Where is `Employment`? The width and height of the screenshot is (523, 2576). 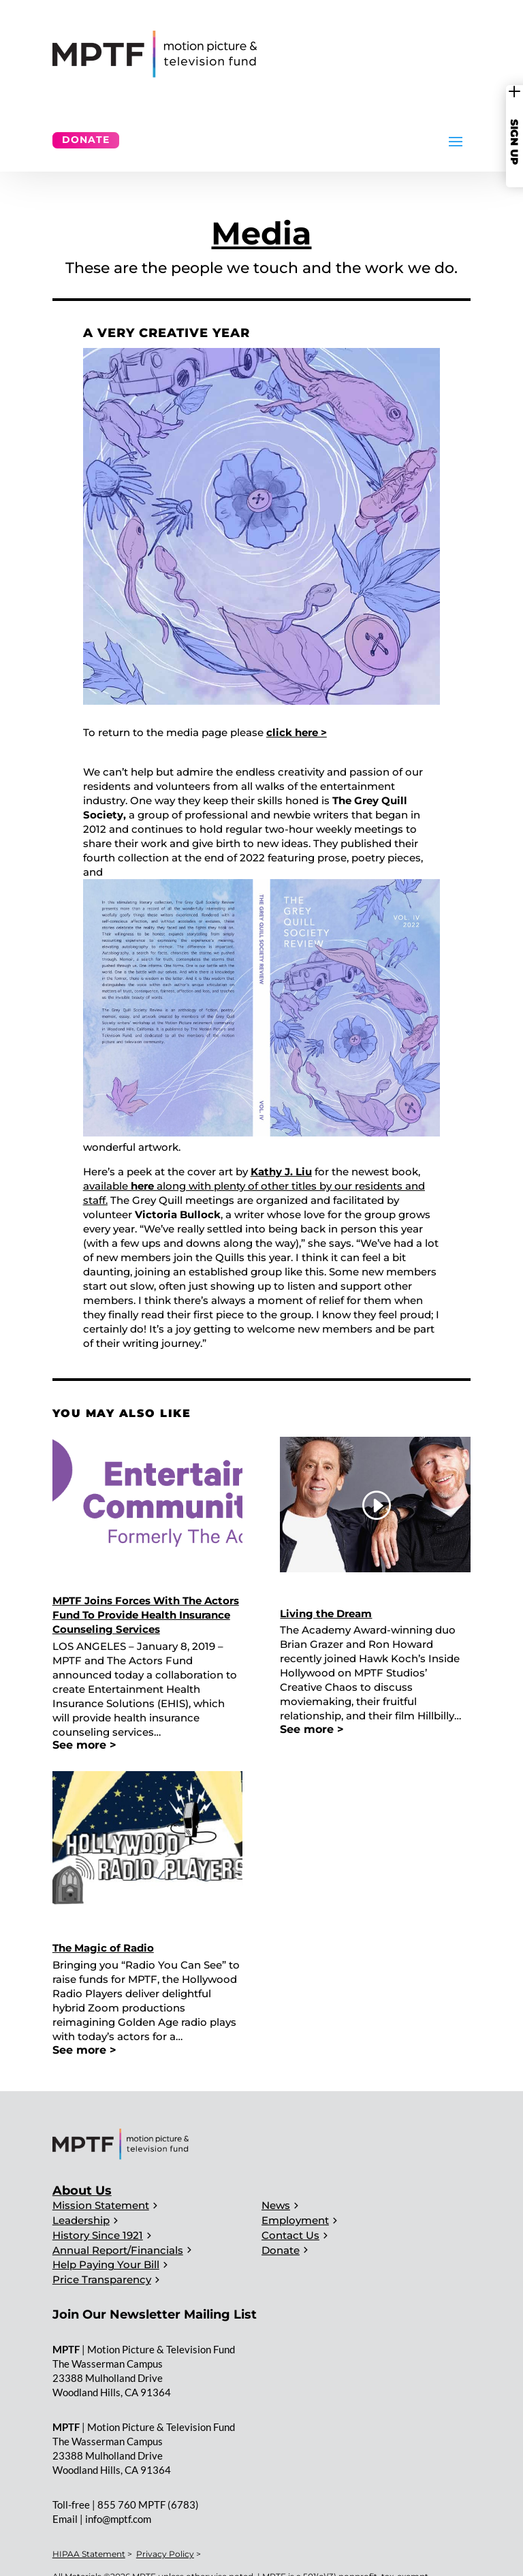
Employment is located at coordinates (295, 2220).